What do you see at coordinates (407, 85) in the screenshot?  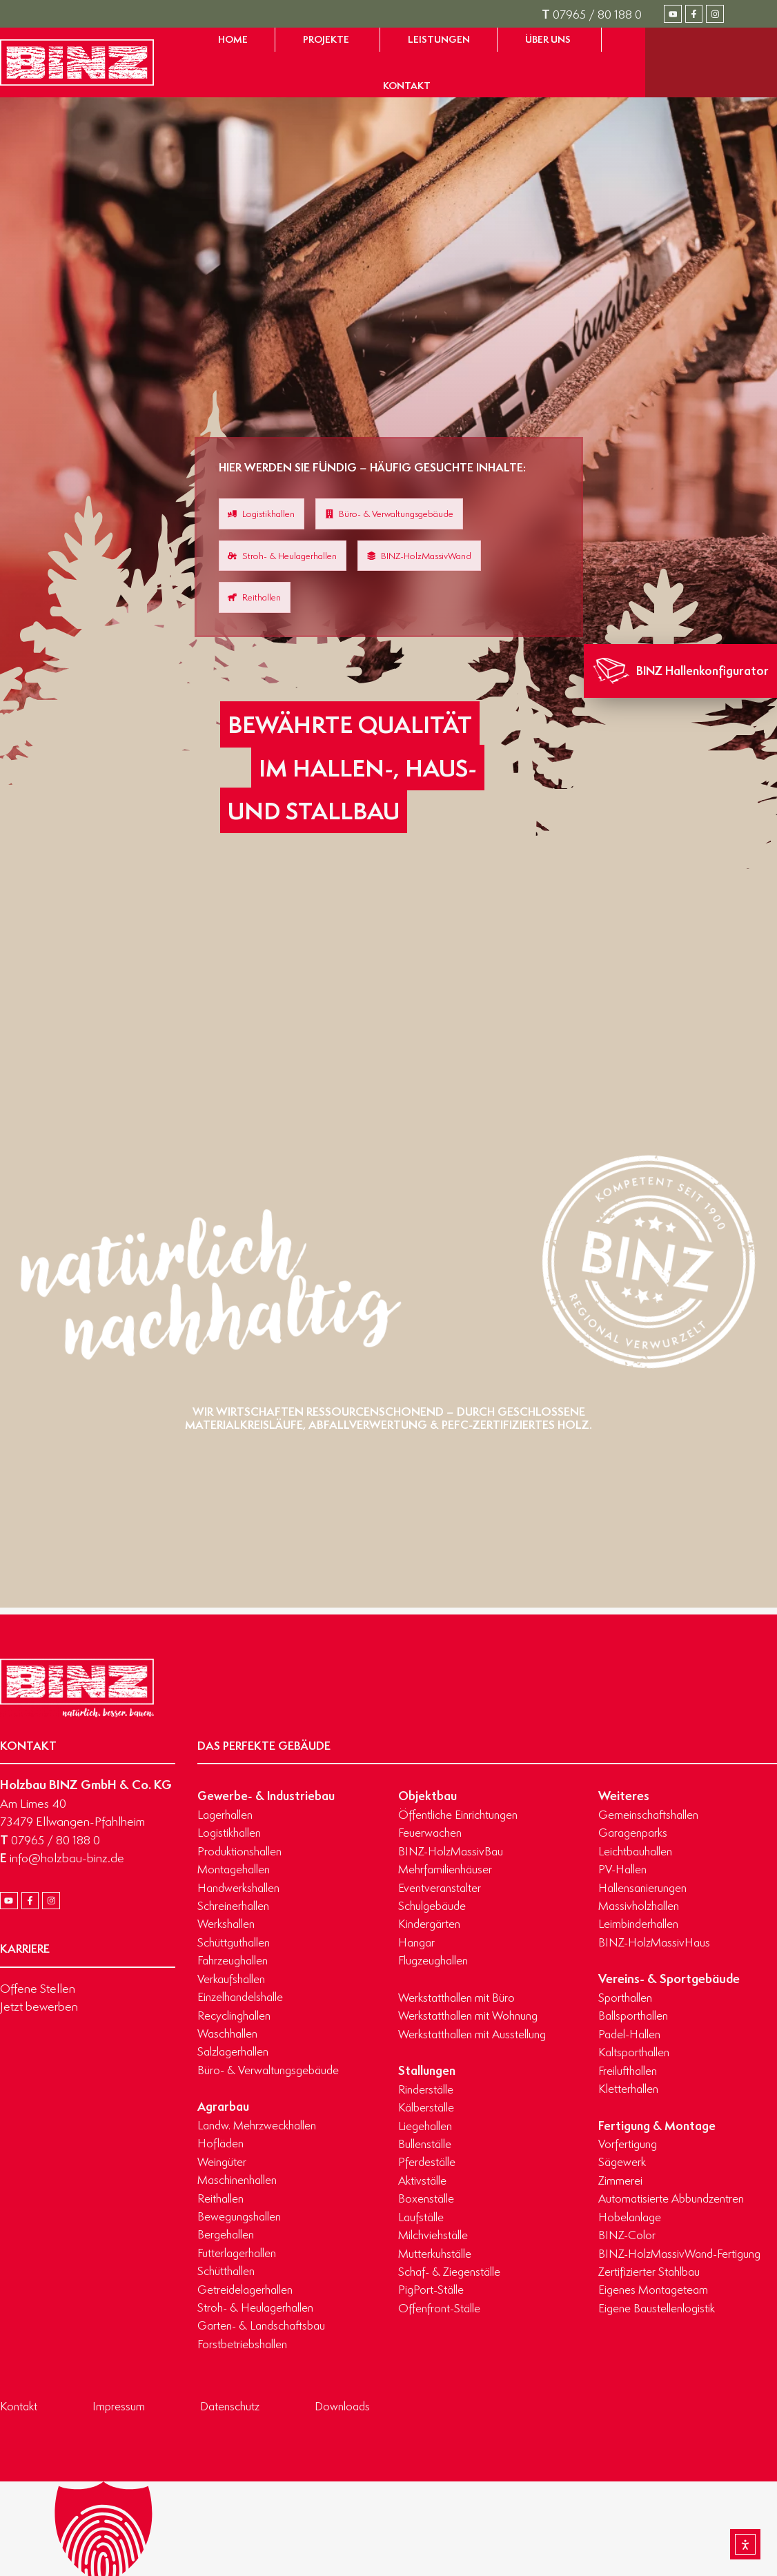 I see `[Zur Seite Kontakt gelangen]` at bounding box center [407, 85].